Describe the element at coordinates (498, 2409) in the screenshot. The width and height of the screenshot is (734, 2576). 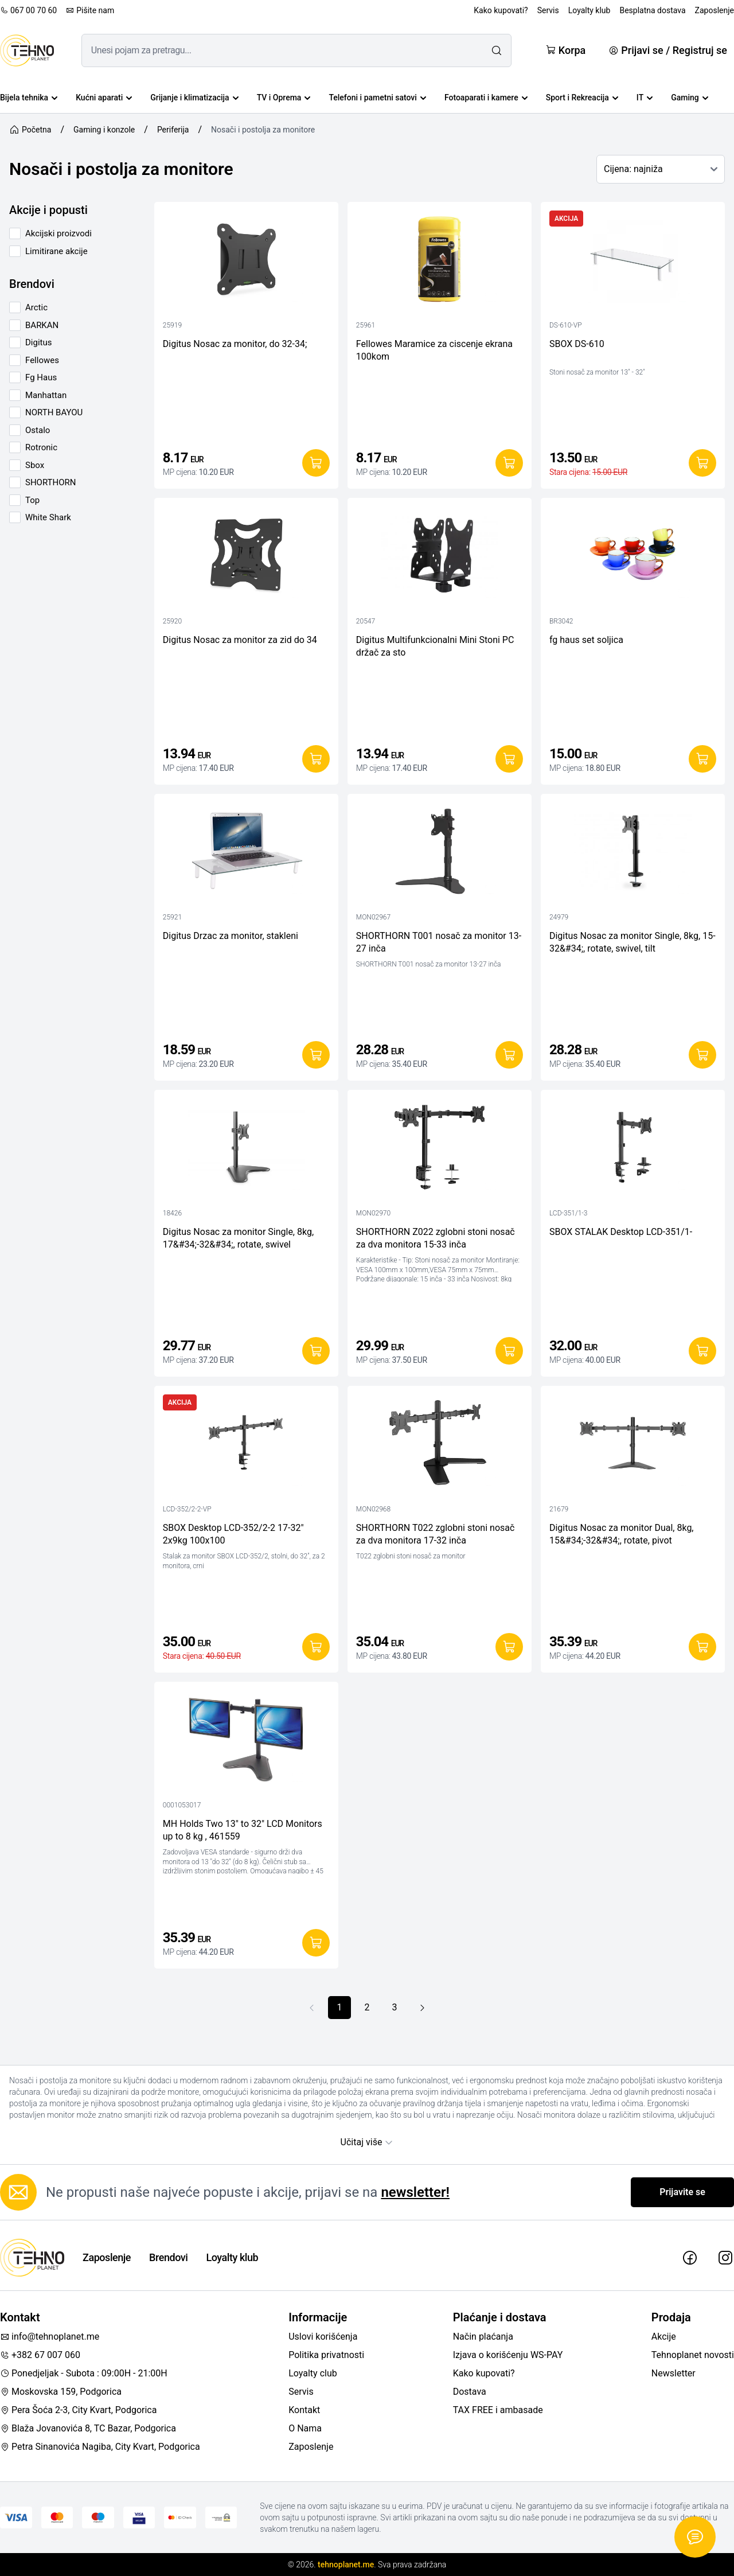
I see `TAX FREE i ambasade` at that location.